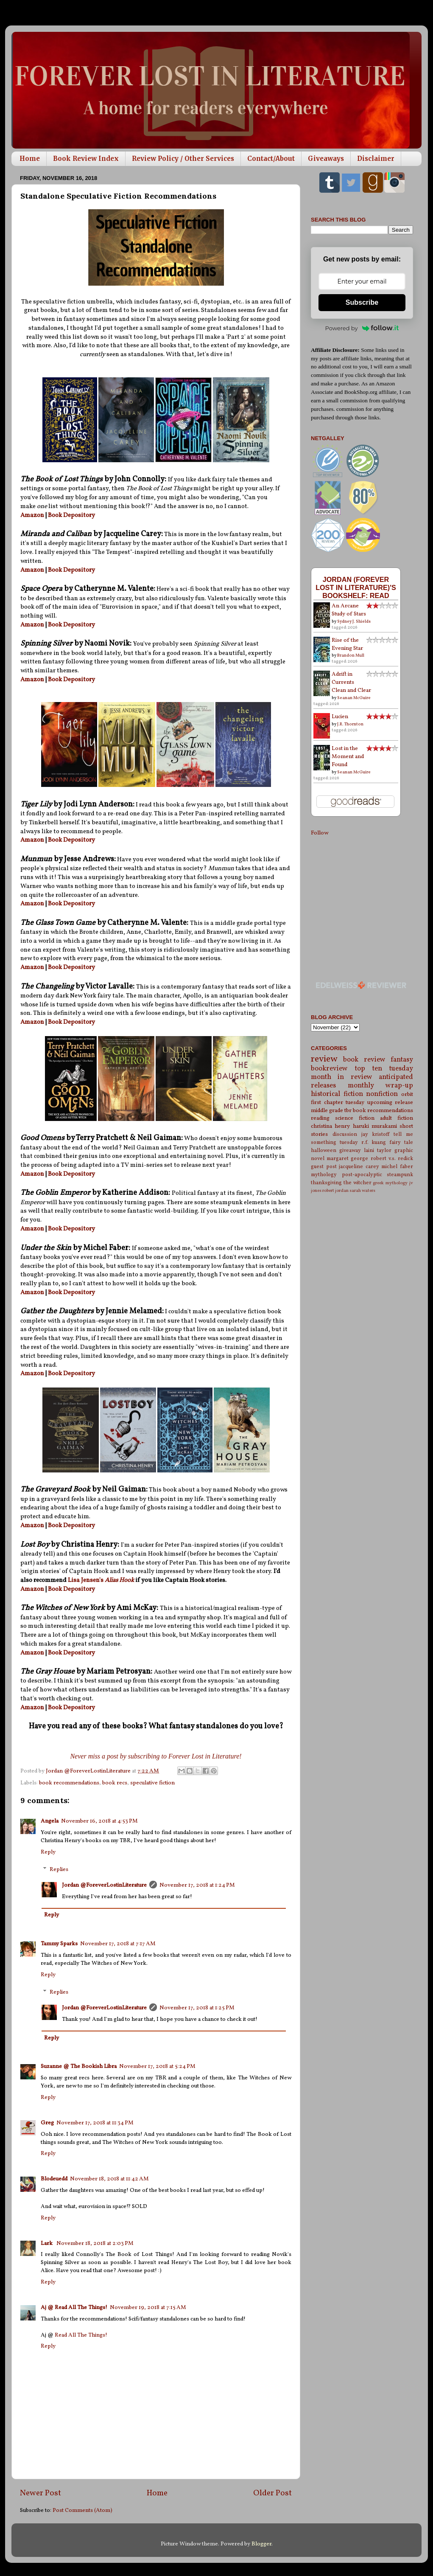 This screenshot has width=433, height=2576. Describe the element at coordinates (324, 1174) in the screenshot. I see `mythology` at that location.